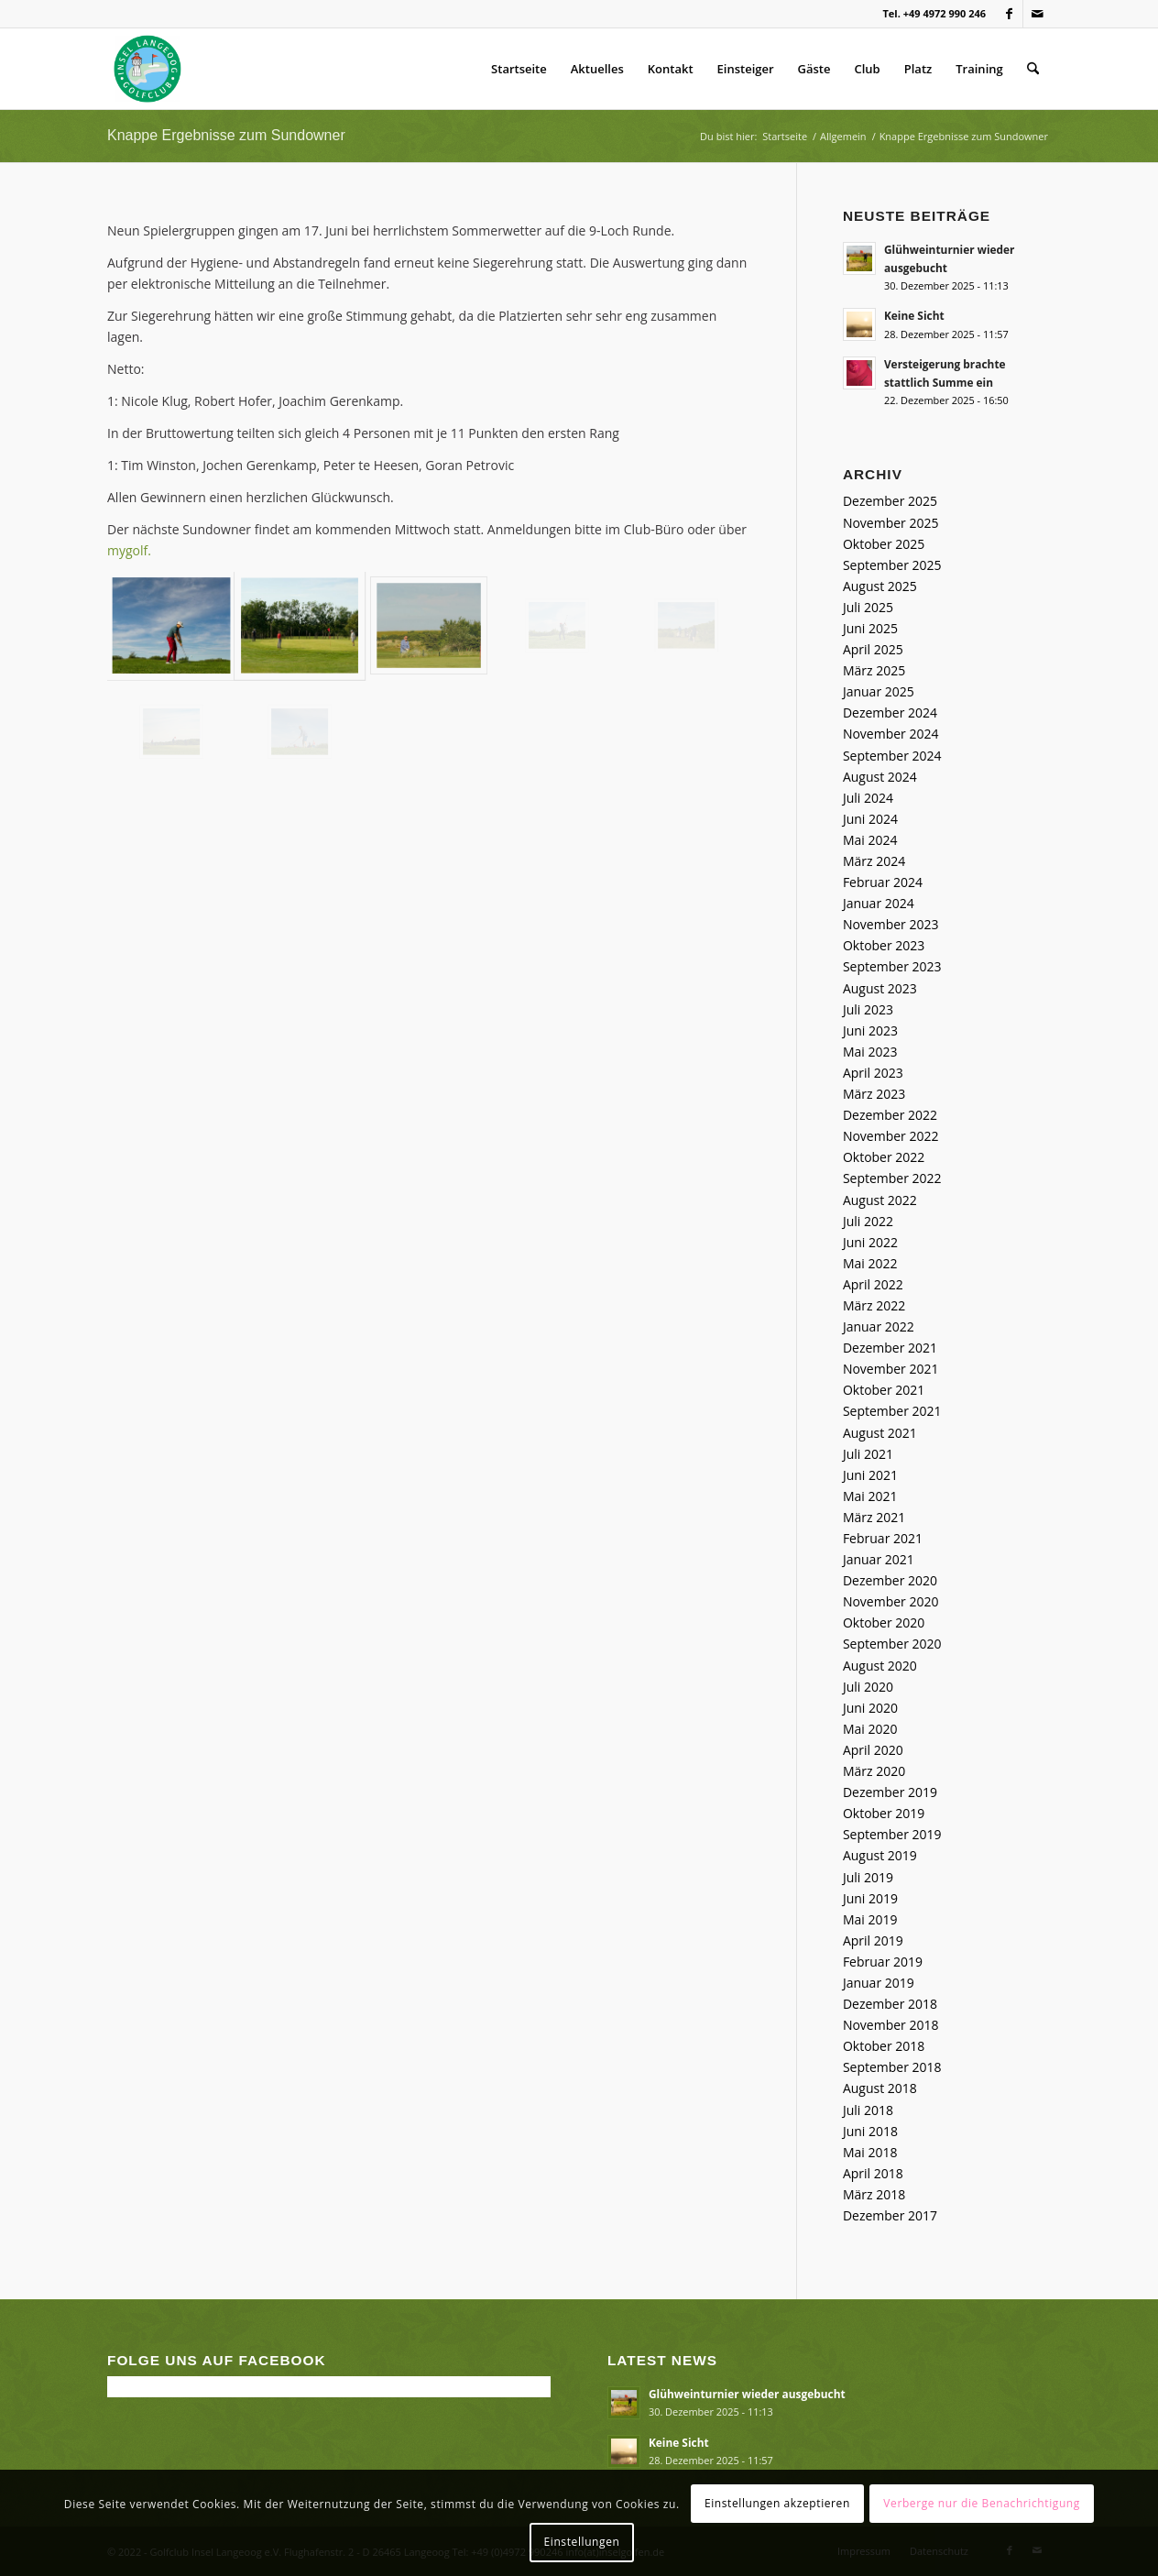  I want to click on August 2023, so click(880, 988).